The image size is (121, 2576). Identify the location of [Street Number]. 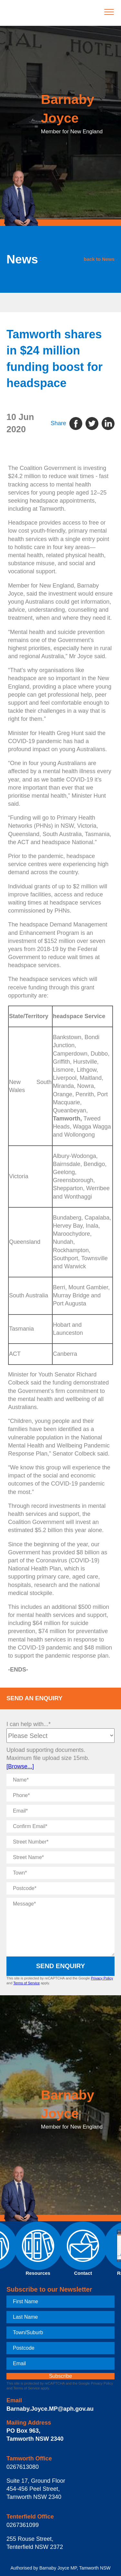
(60, 1842).